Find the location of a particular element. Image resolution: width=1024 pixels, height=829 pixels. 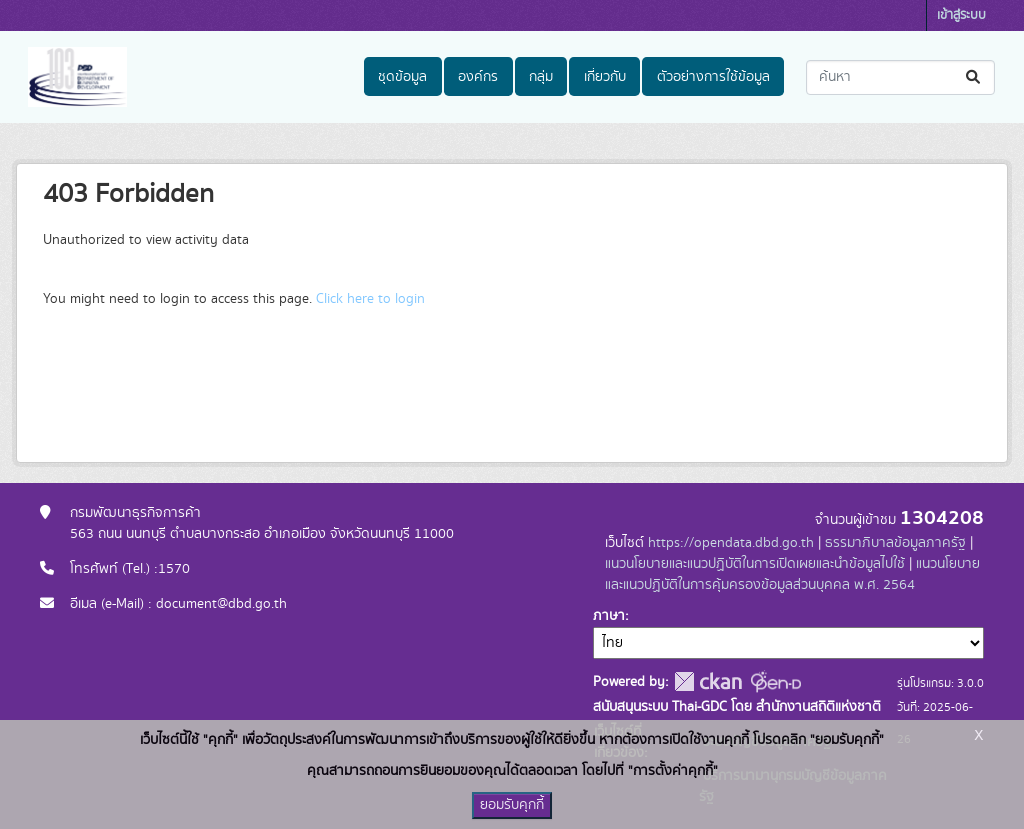

ธรรมาภิบาลข้อมูลภาครัฐ is located at coordinates (895, 543).